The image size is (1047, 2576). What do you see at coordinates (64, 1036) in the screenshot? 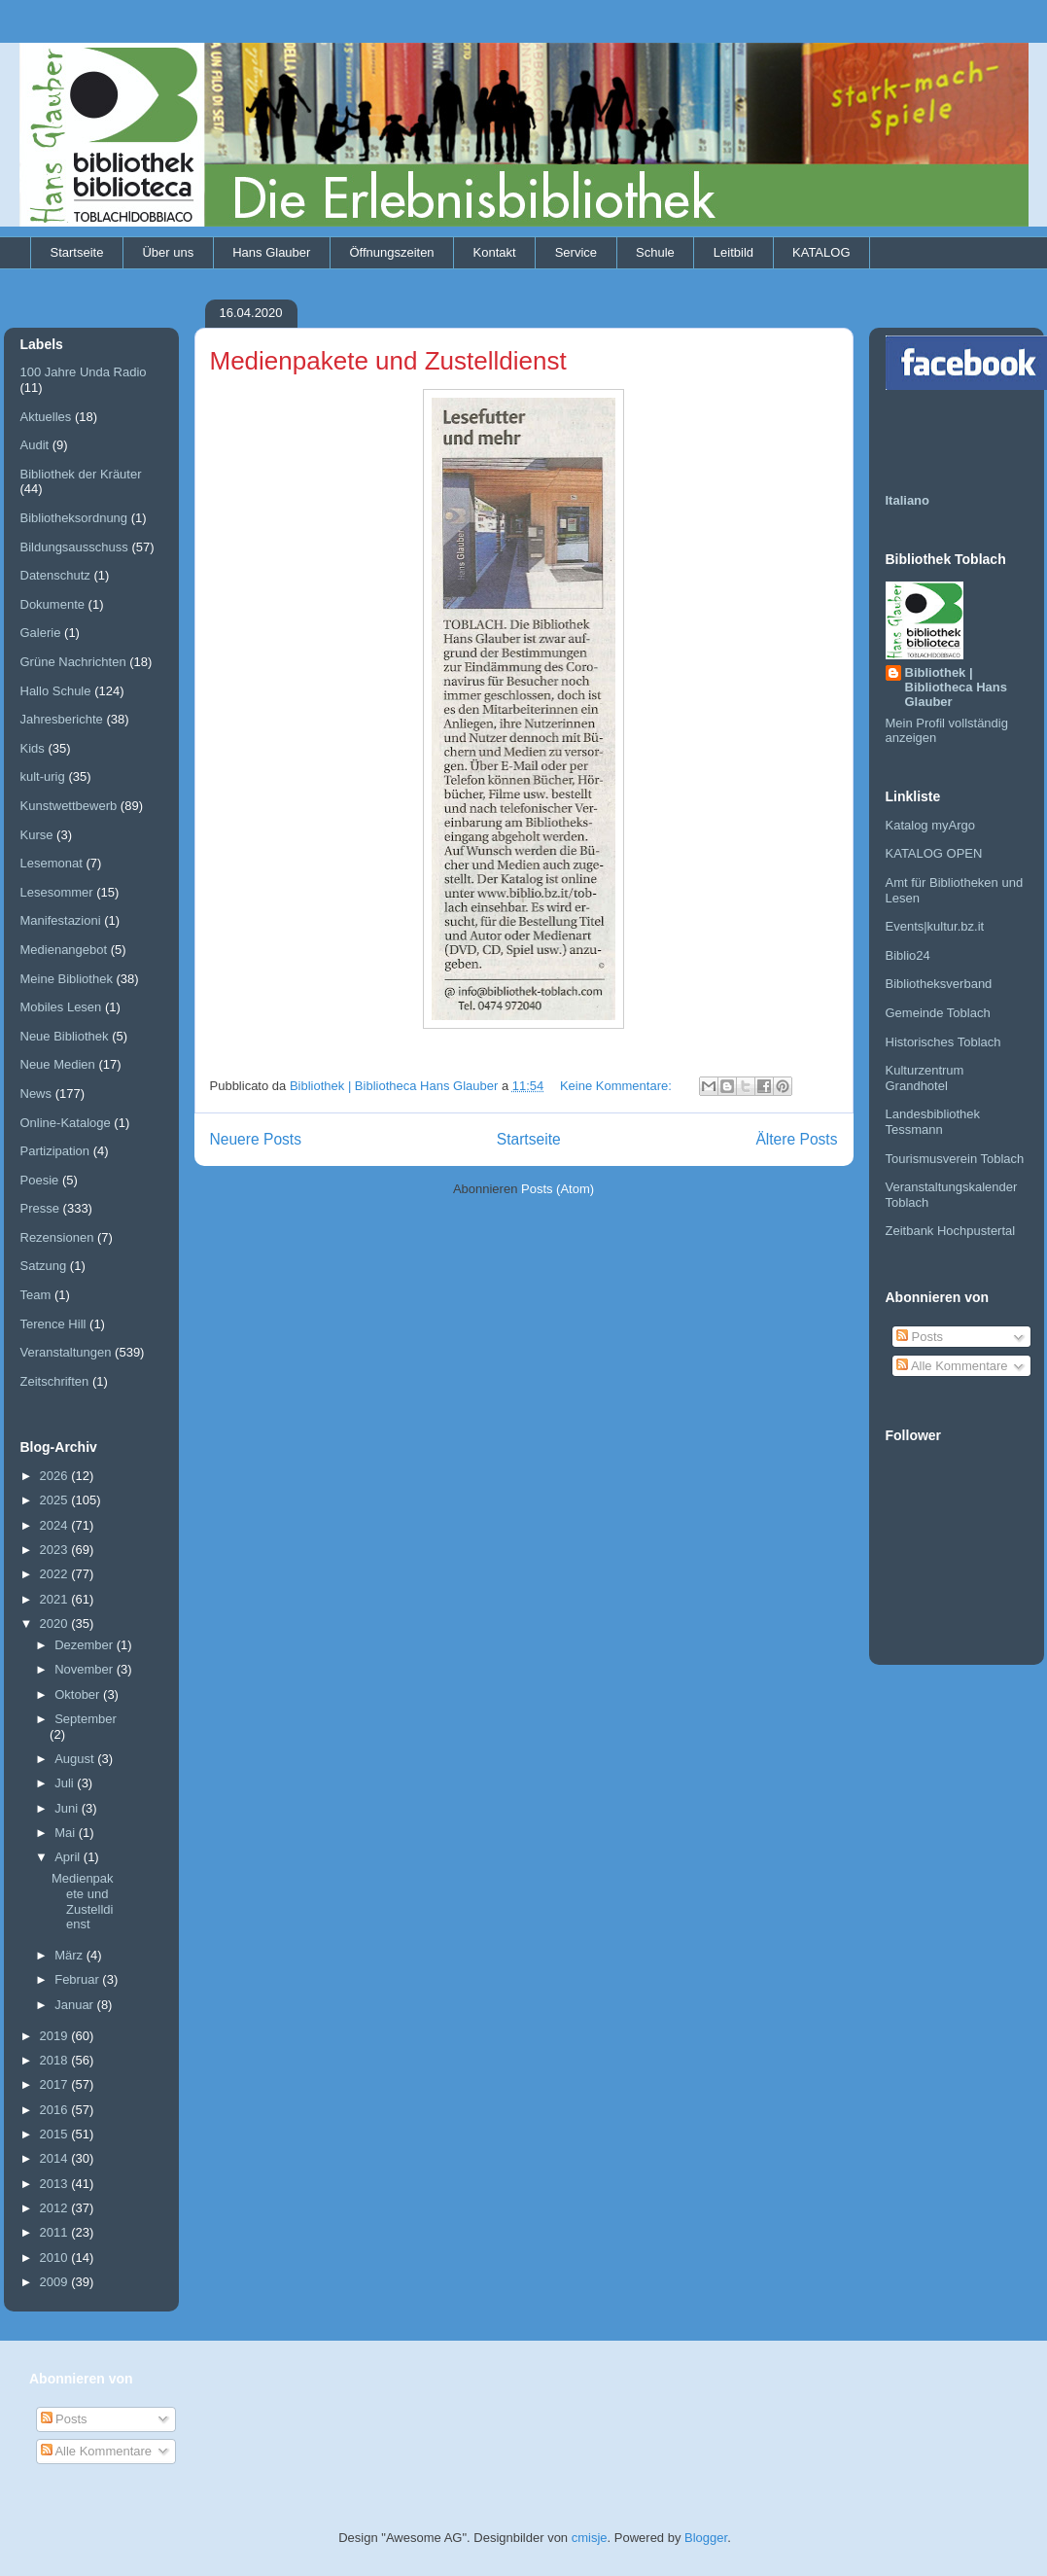
I see `Neue Bibliothek` at bounding box center [64, 1036].